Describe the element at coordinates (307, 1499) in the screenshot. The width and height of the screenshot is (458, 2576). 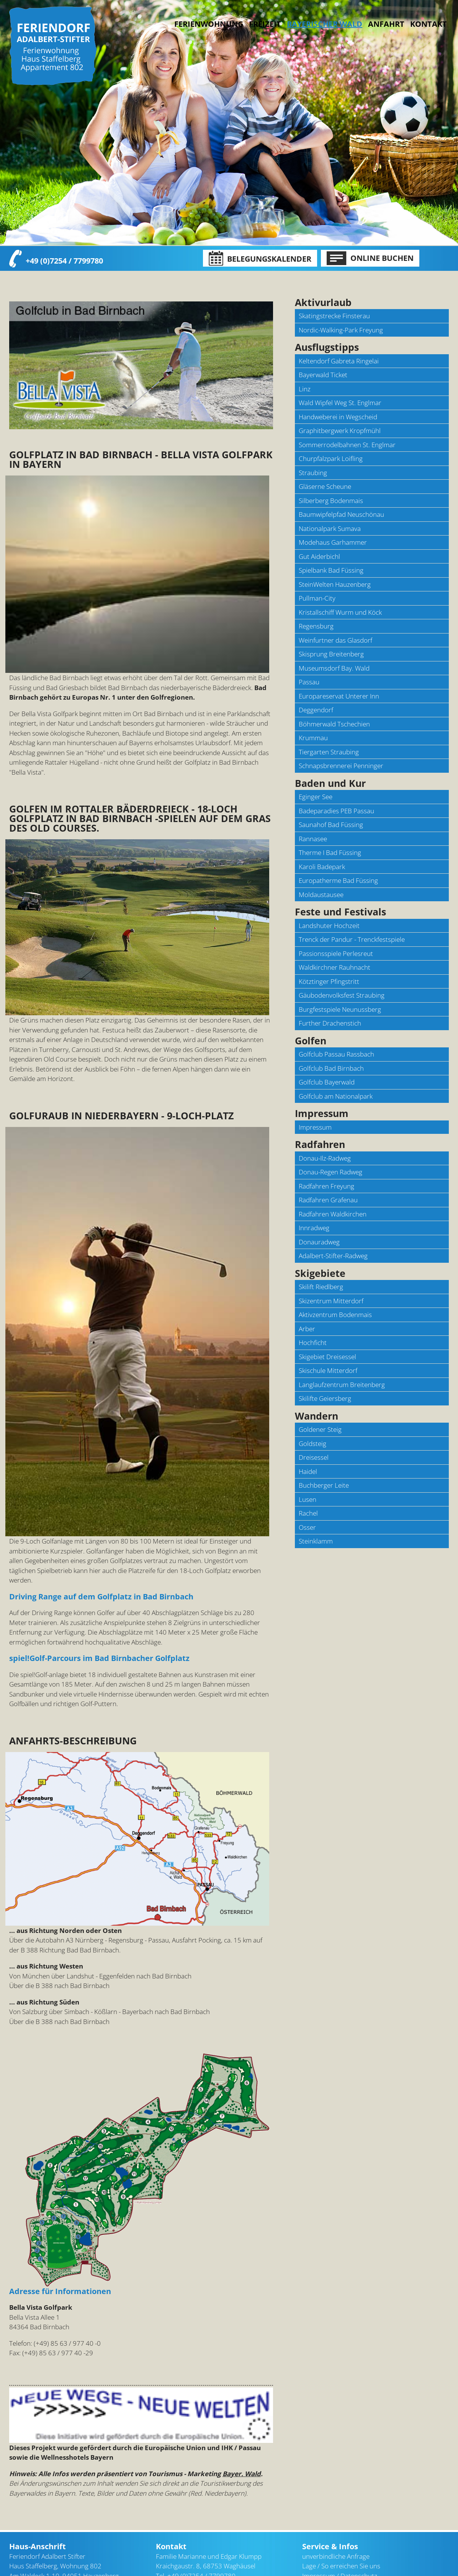
I see `Lusen` at that location.